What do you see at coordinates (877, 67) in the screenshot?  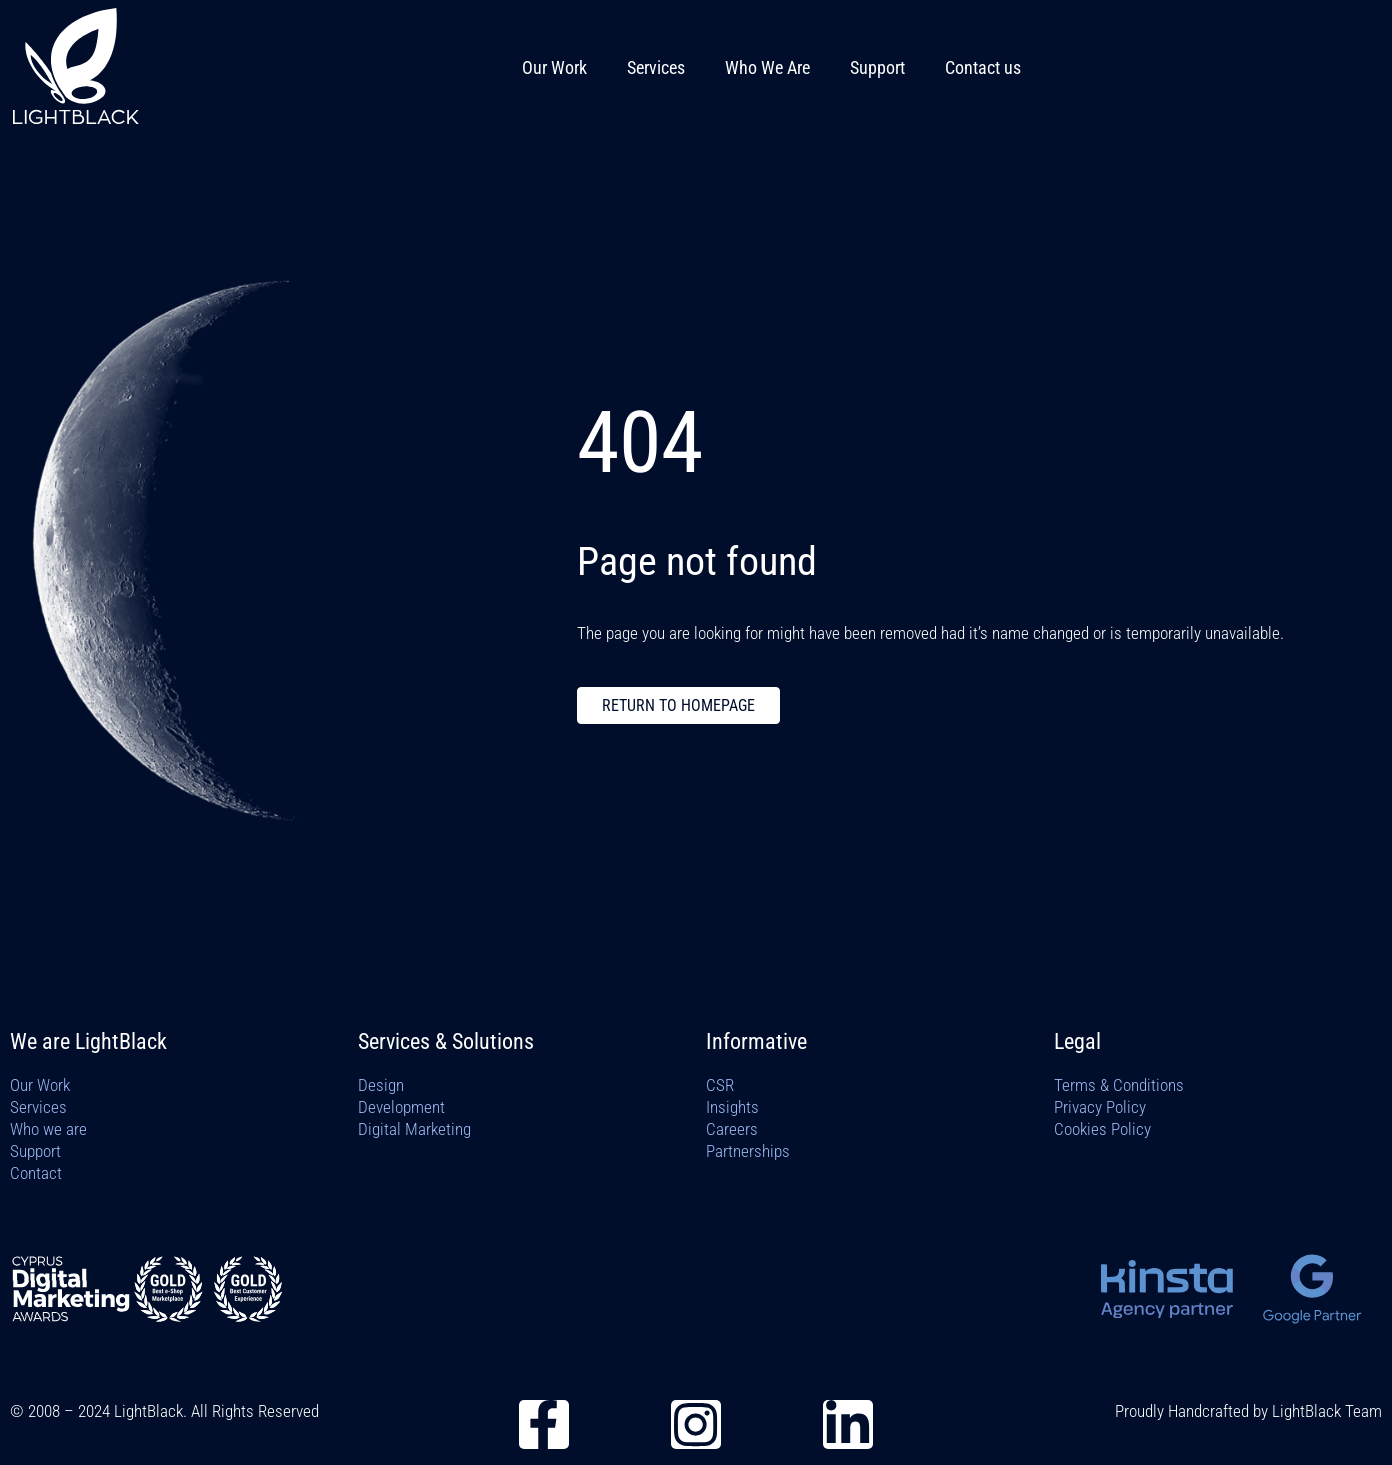 I see `Support` at bounding box center [877, 67].